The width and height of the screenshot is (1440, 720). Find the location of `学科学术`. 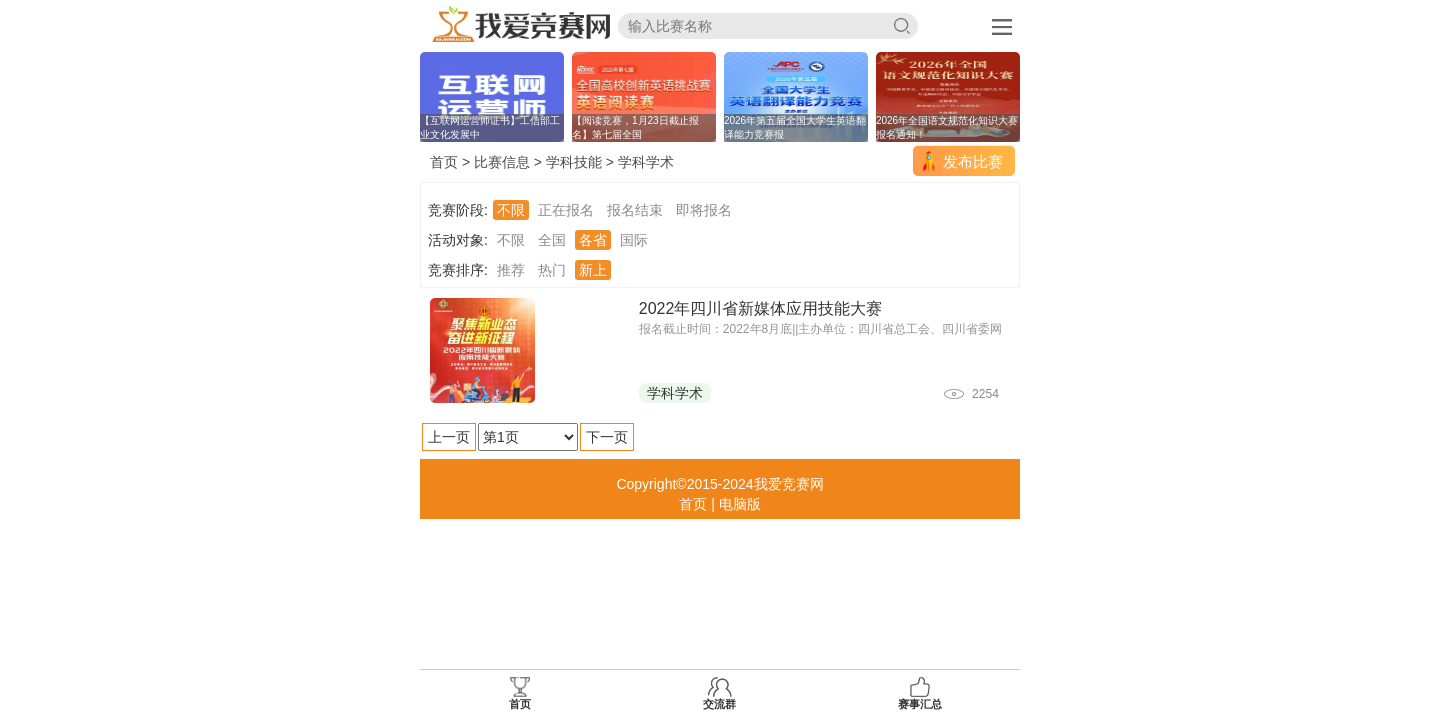

学科学术 is located at coordinates (646, 162).